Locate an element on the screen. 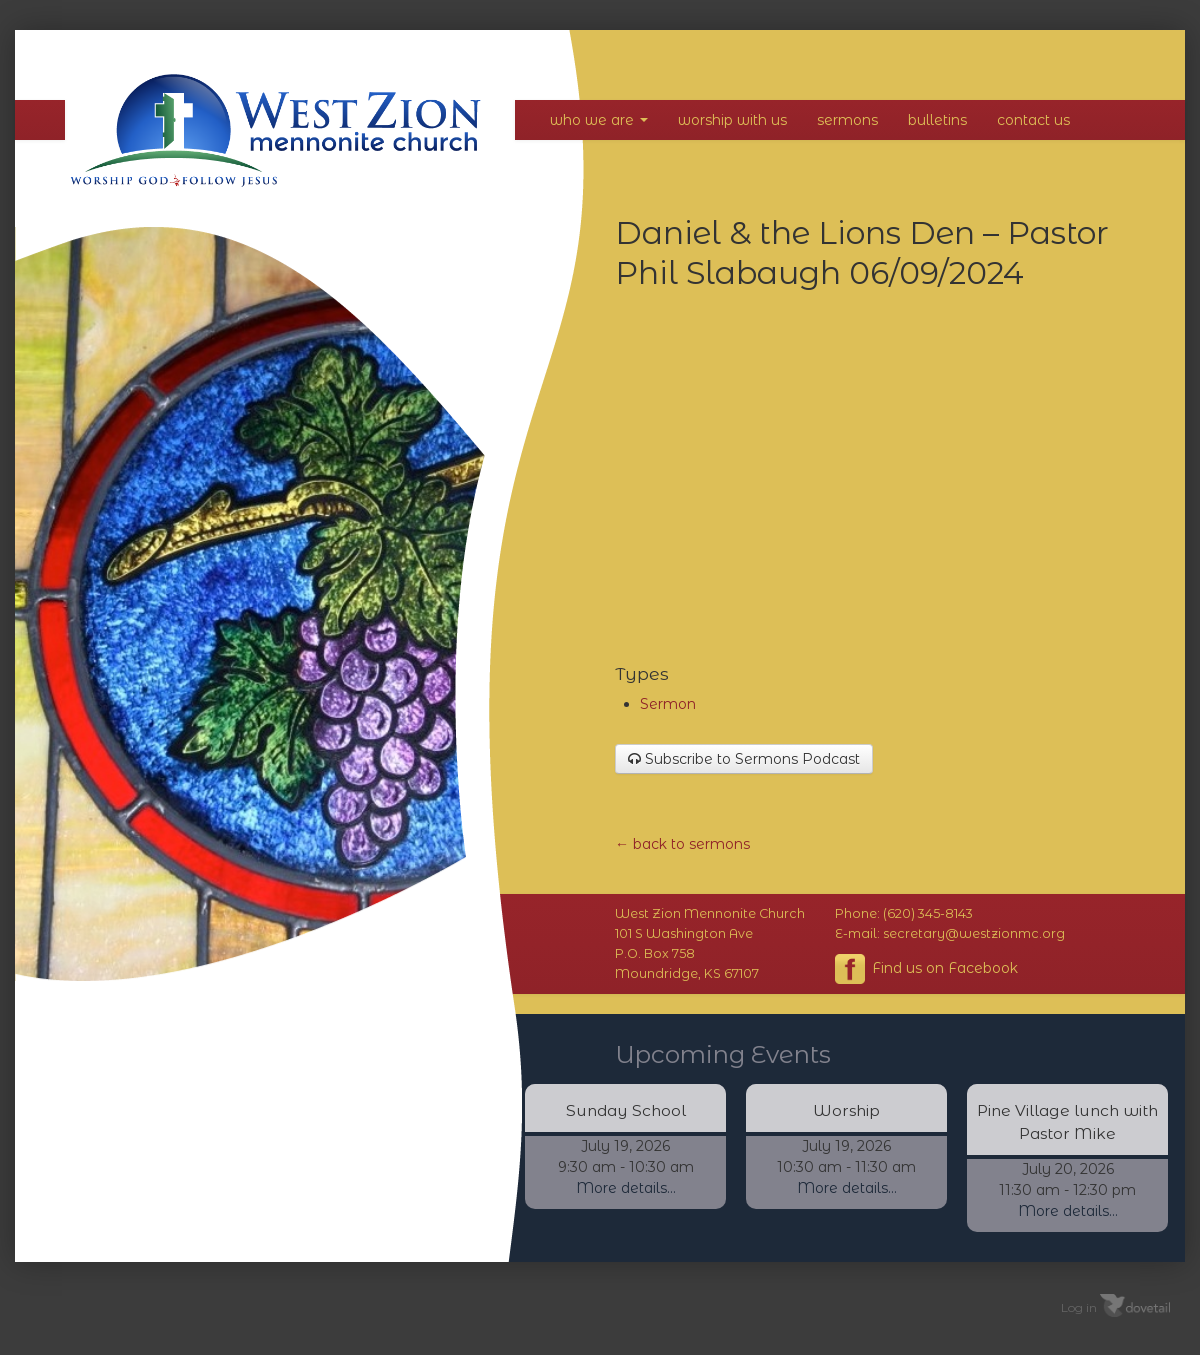 The image size is (1200, 1355). Sermons is located at coordinates (847, 120).